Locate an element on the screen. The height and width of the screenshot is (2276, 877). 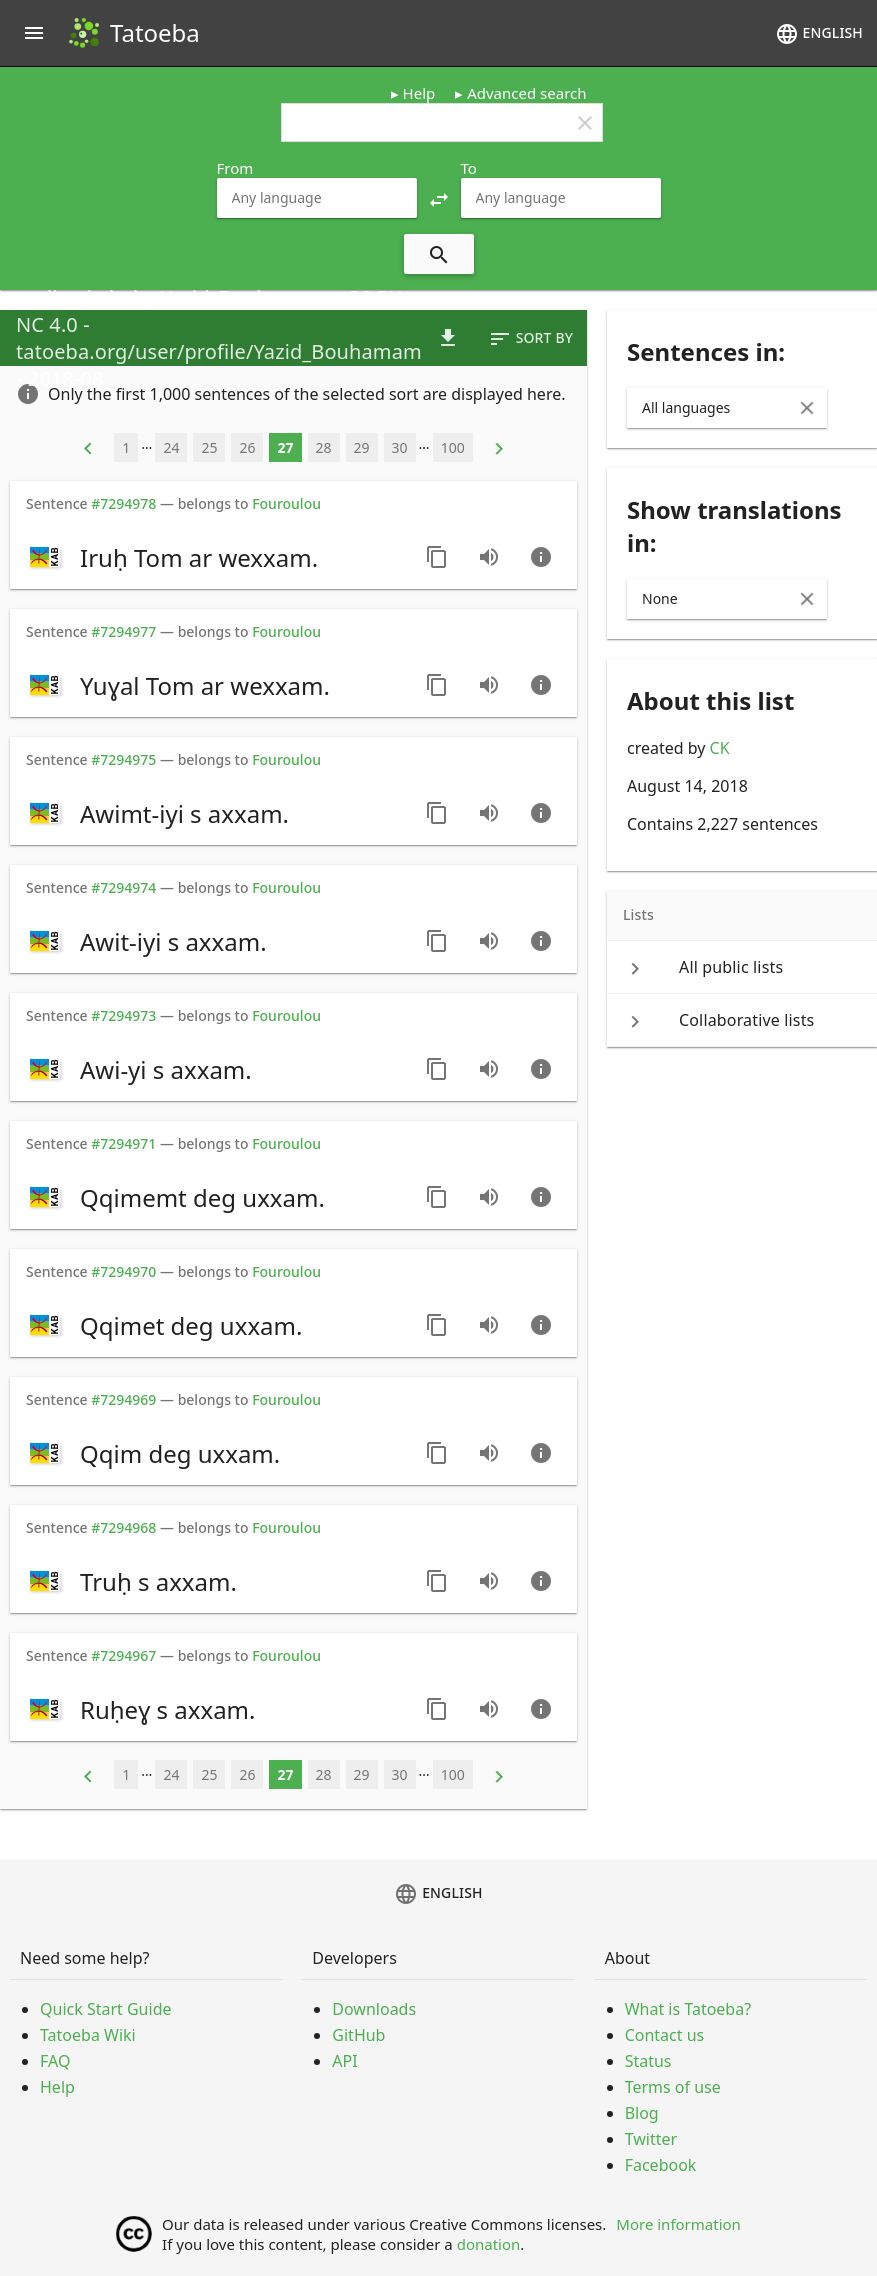
[combobox] is located at coordinates (317, 198).